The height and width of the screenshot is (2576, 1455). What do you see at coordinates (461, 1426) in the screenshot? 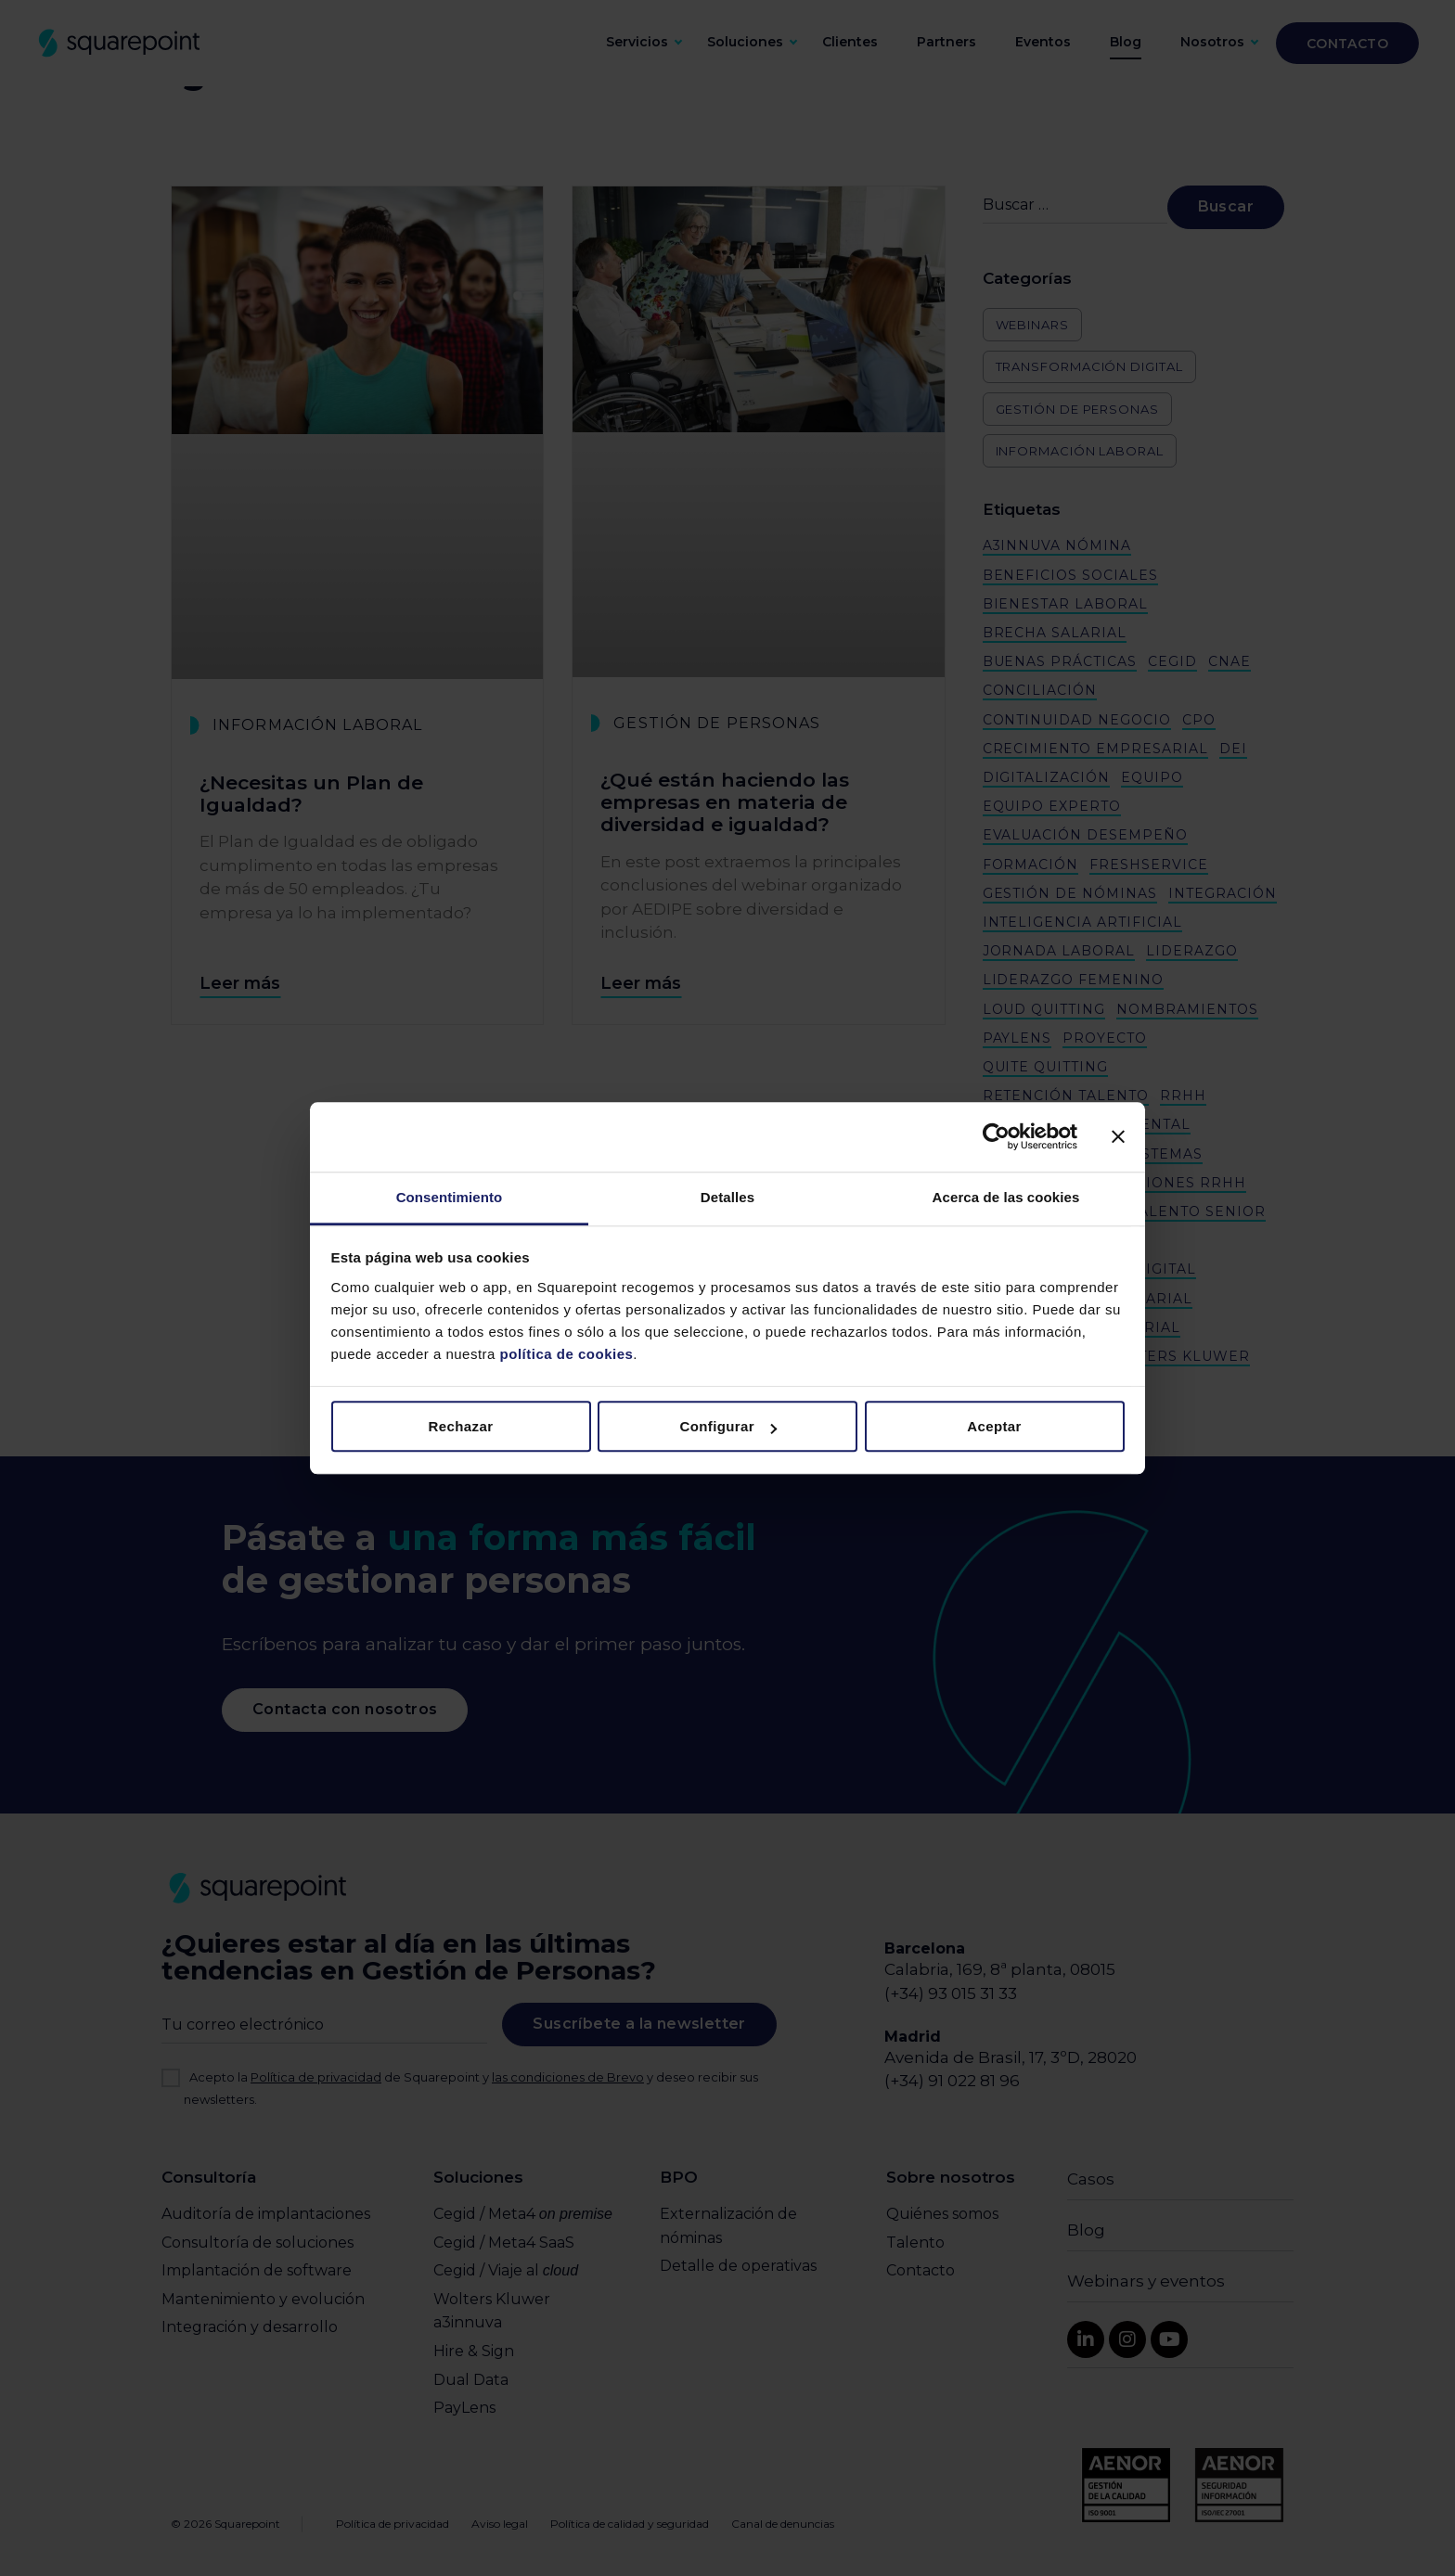
I see `Rechazar` at bounding box center [461, 1426].